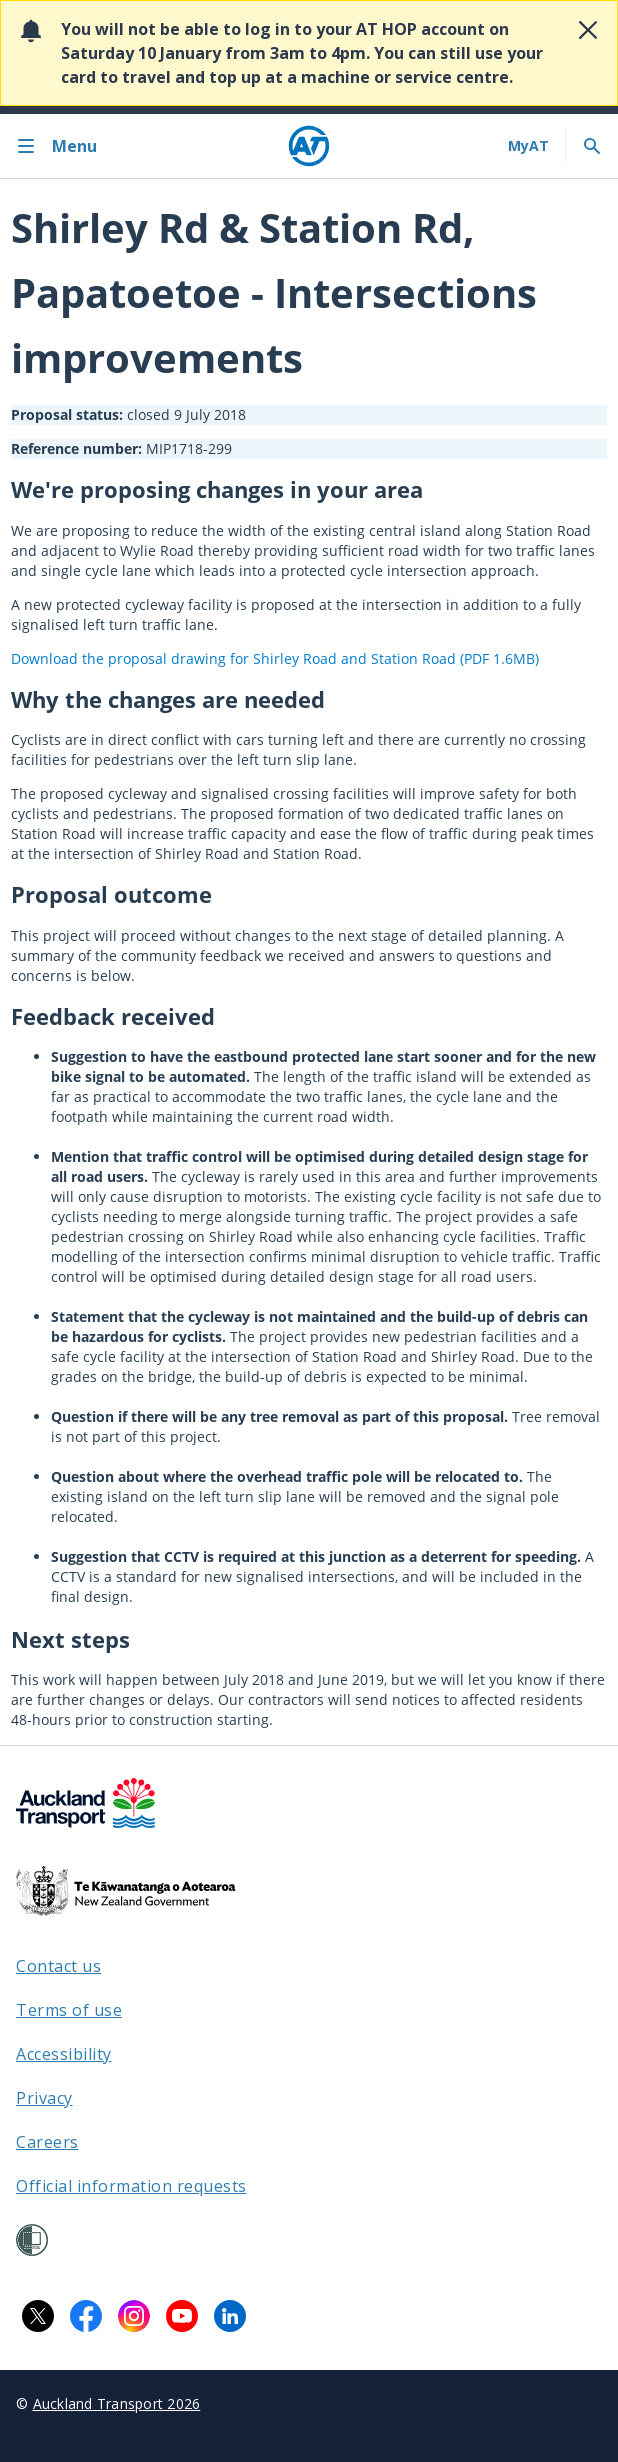 The width and height of the screenshot is (618, 2462). Describe the element at coordinates (69, 2010) in the screenshot. I see `Terms of use` at that location.